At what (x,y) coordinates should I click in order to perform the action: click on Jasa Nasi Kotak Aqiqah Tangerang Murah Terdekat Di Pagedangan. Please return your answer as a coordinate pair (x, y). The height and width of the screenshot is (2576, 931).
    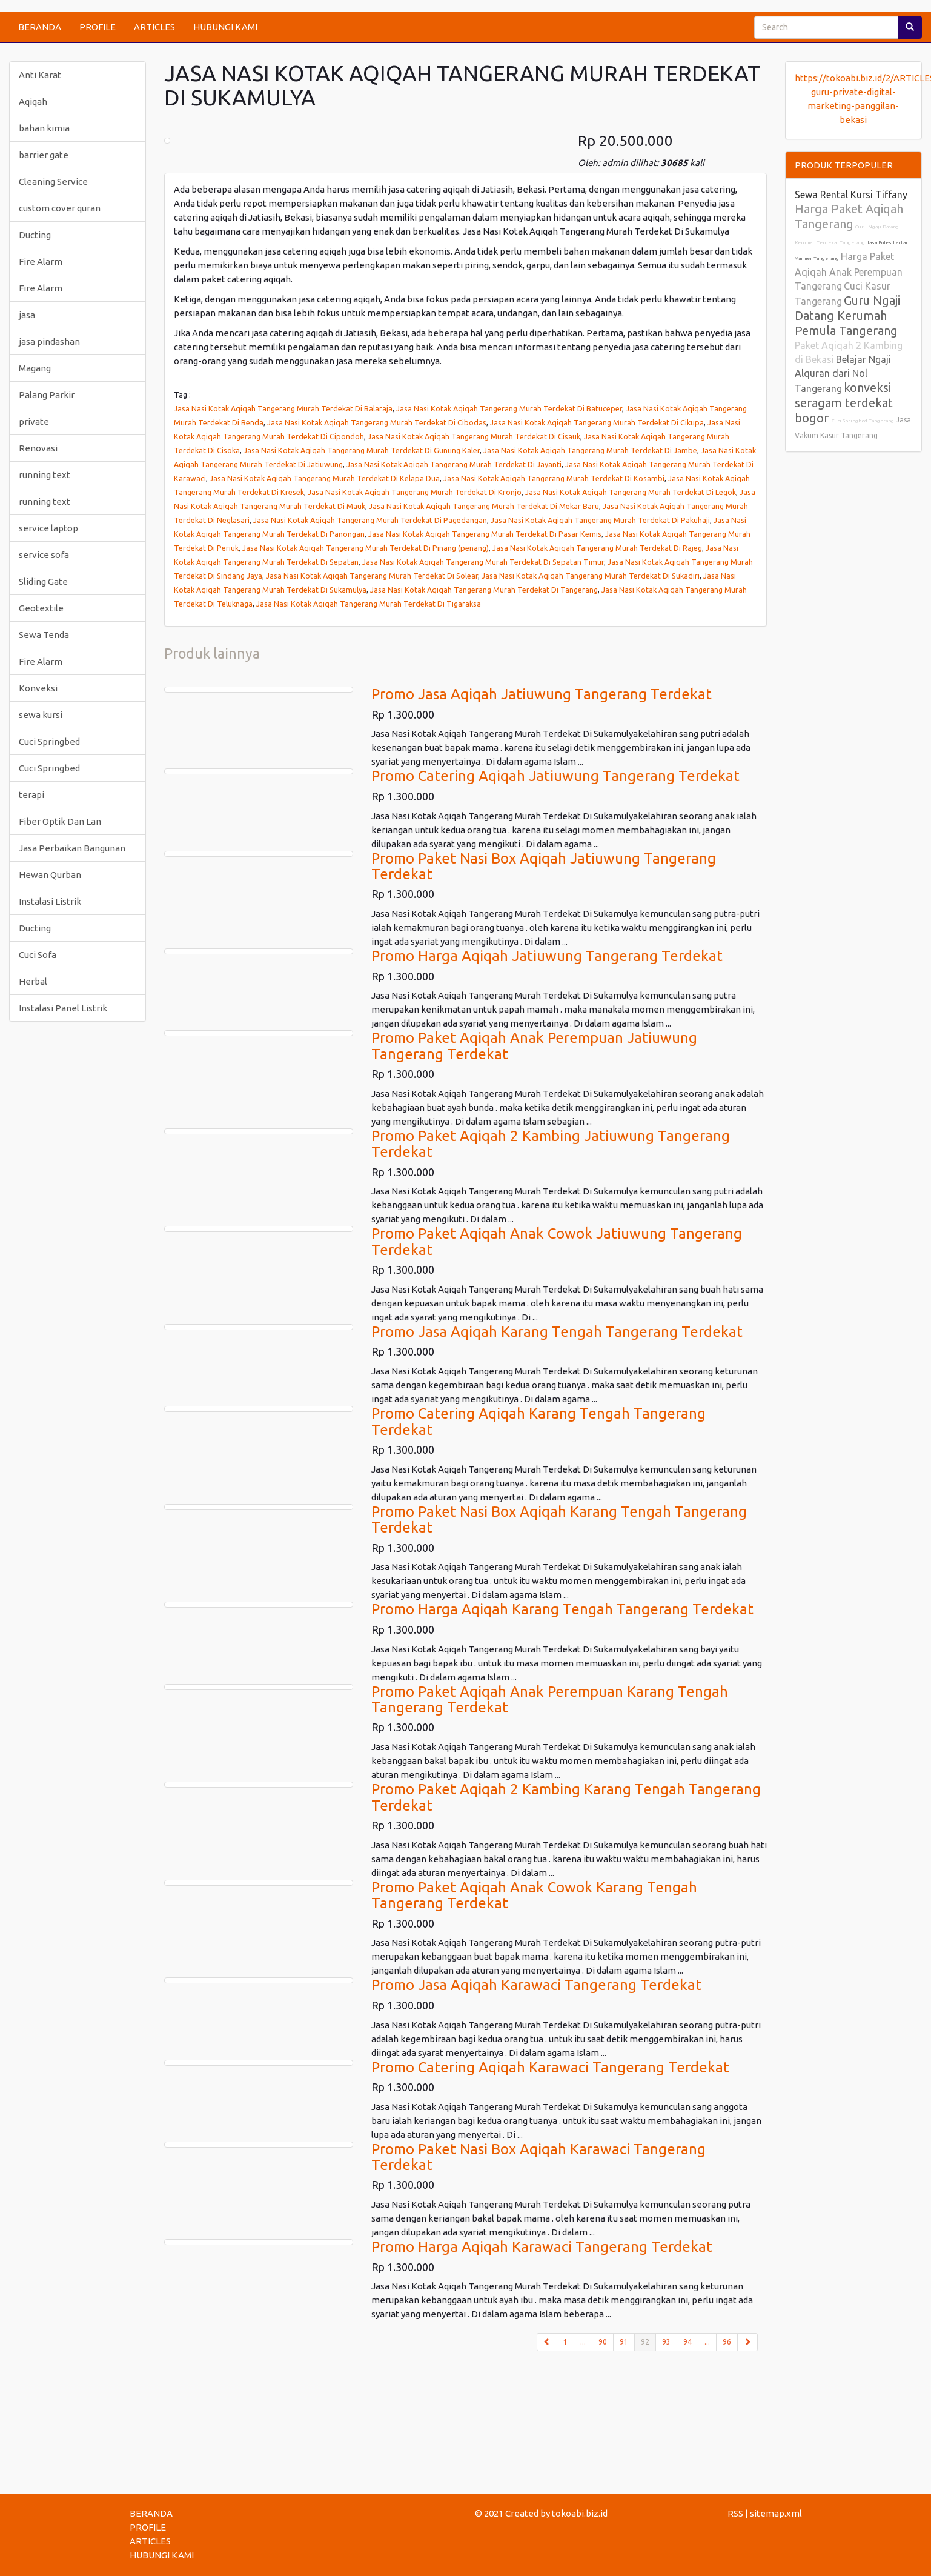
    Looking at the image, I should click on (370, 520).